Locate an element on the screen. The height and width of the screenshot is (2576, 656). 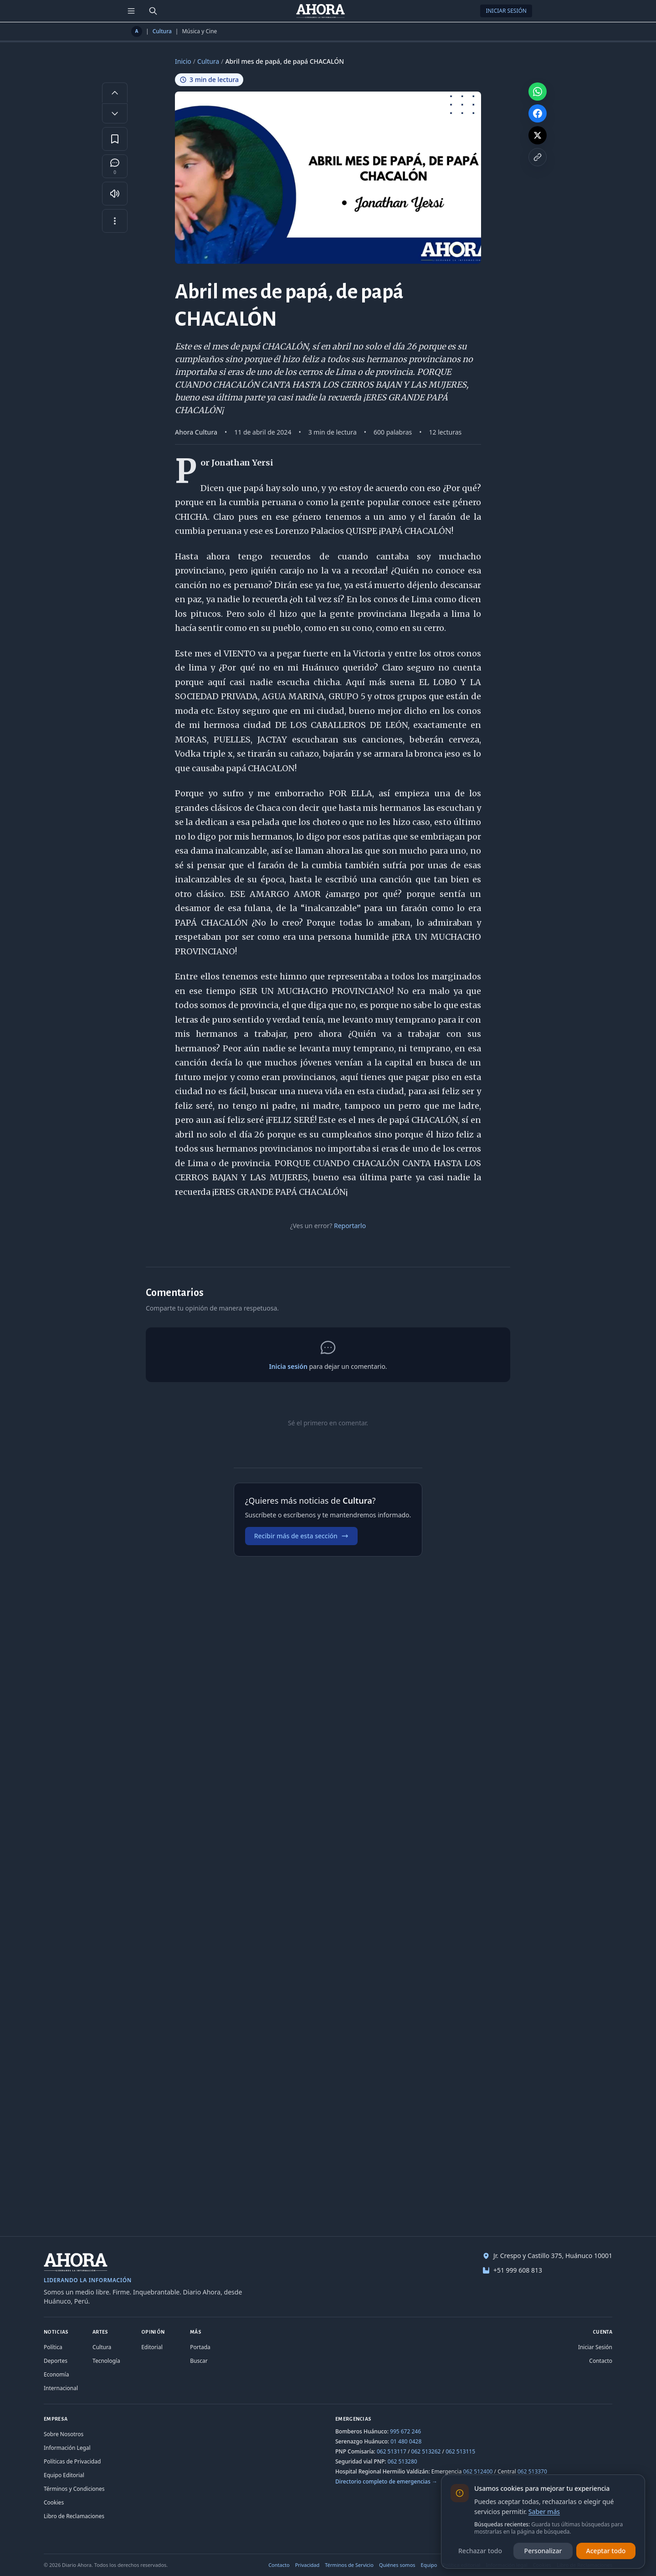
[Compartir en WhatsApp] is located at coordinates (537, 91).